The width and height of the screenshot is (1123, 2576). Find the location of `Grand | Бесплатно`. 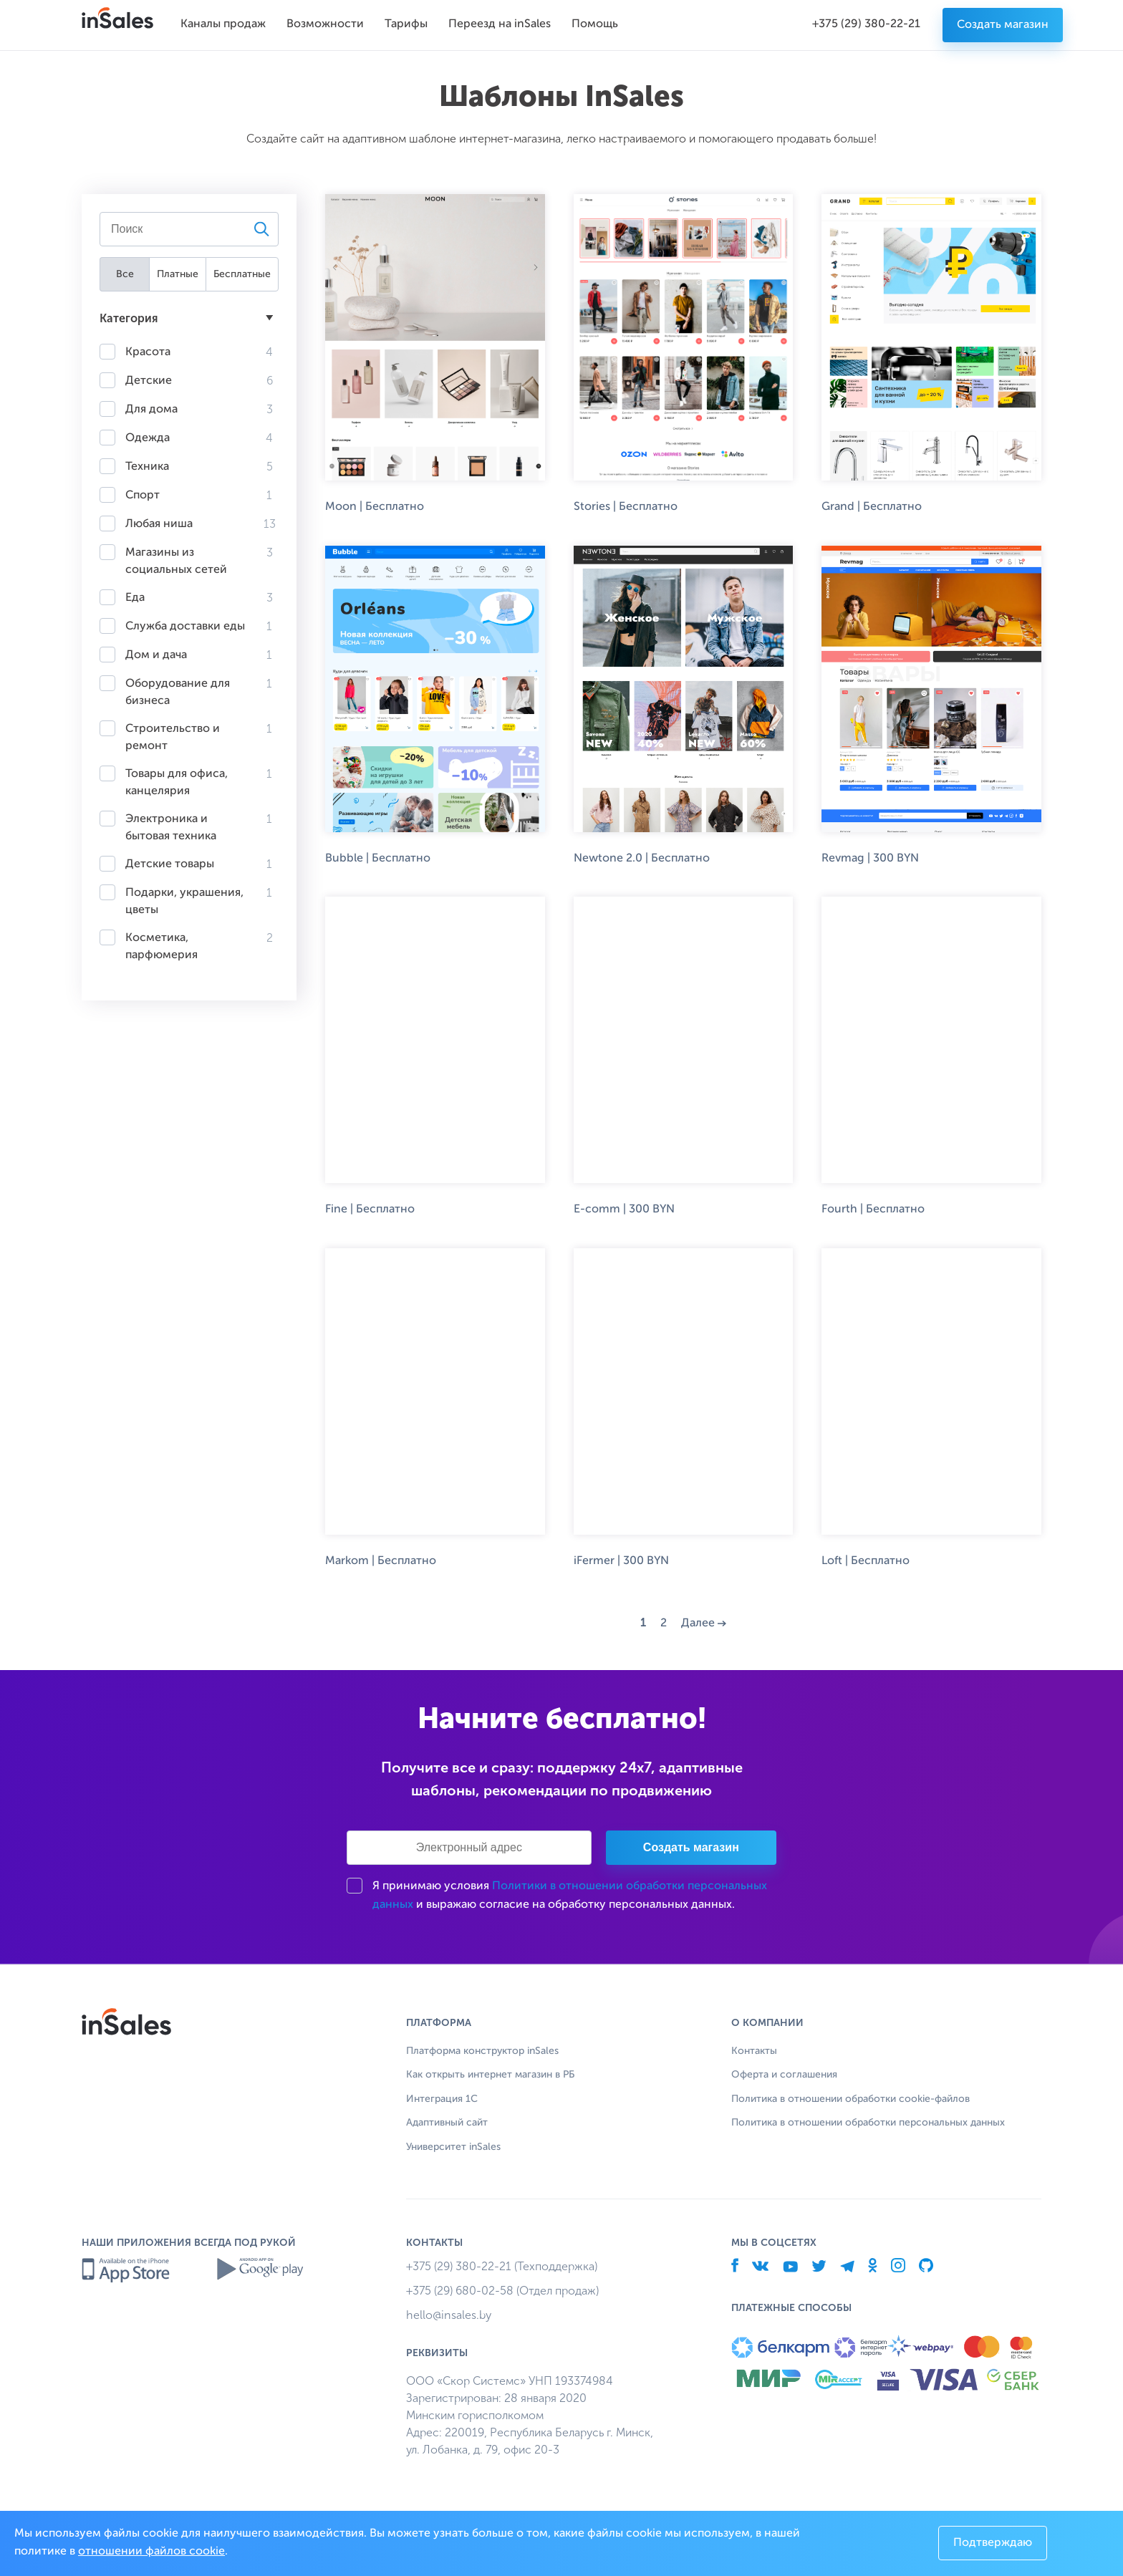

Grand | Бесплатно is located at coordinates (871, 507).